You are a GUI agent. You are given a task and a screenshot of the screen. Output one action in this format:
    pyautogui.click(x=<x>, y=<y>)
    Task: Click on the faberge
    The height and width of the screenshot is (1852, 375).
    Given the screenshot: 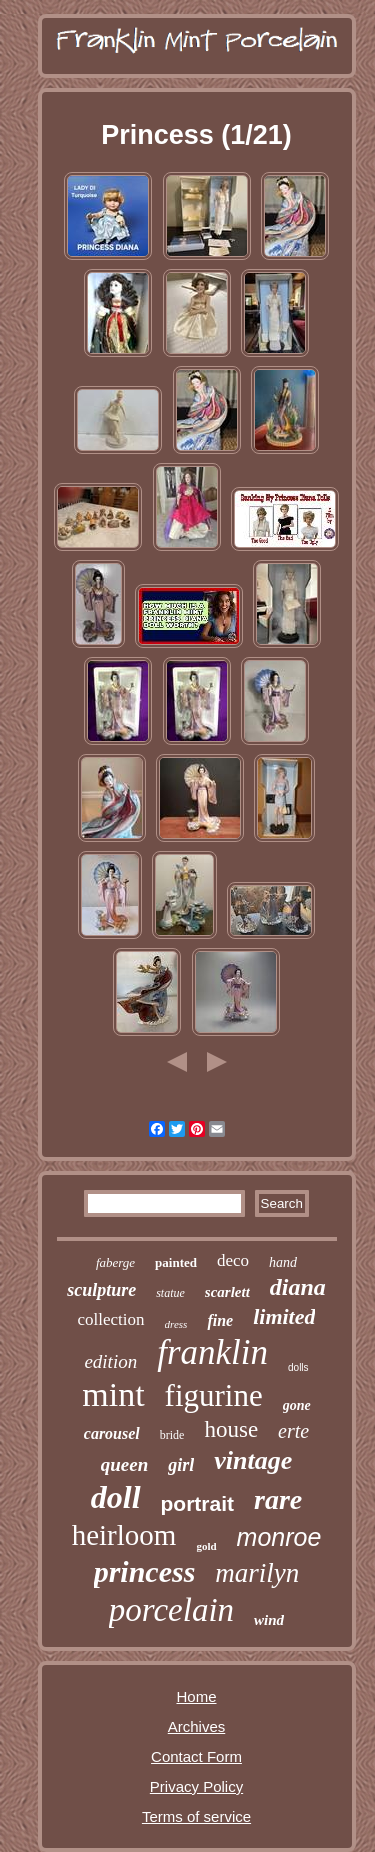 What is the action you would take?
    pyautogui.click(x=115, y=1262)
    